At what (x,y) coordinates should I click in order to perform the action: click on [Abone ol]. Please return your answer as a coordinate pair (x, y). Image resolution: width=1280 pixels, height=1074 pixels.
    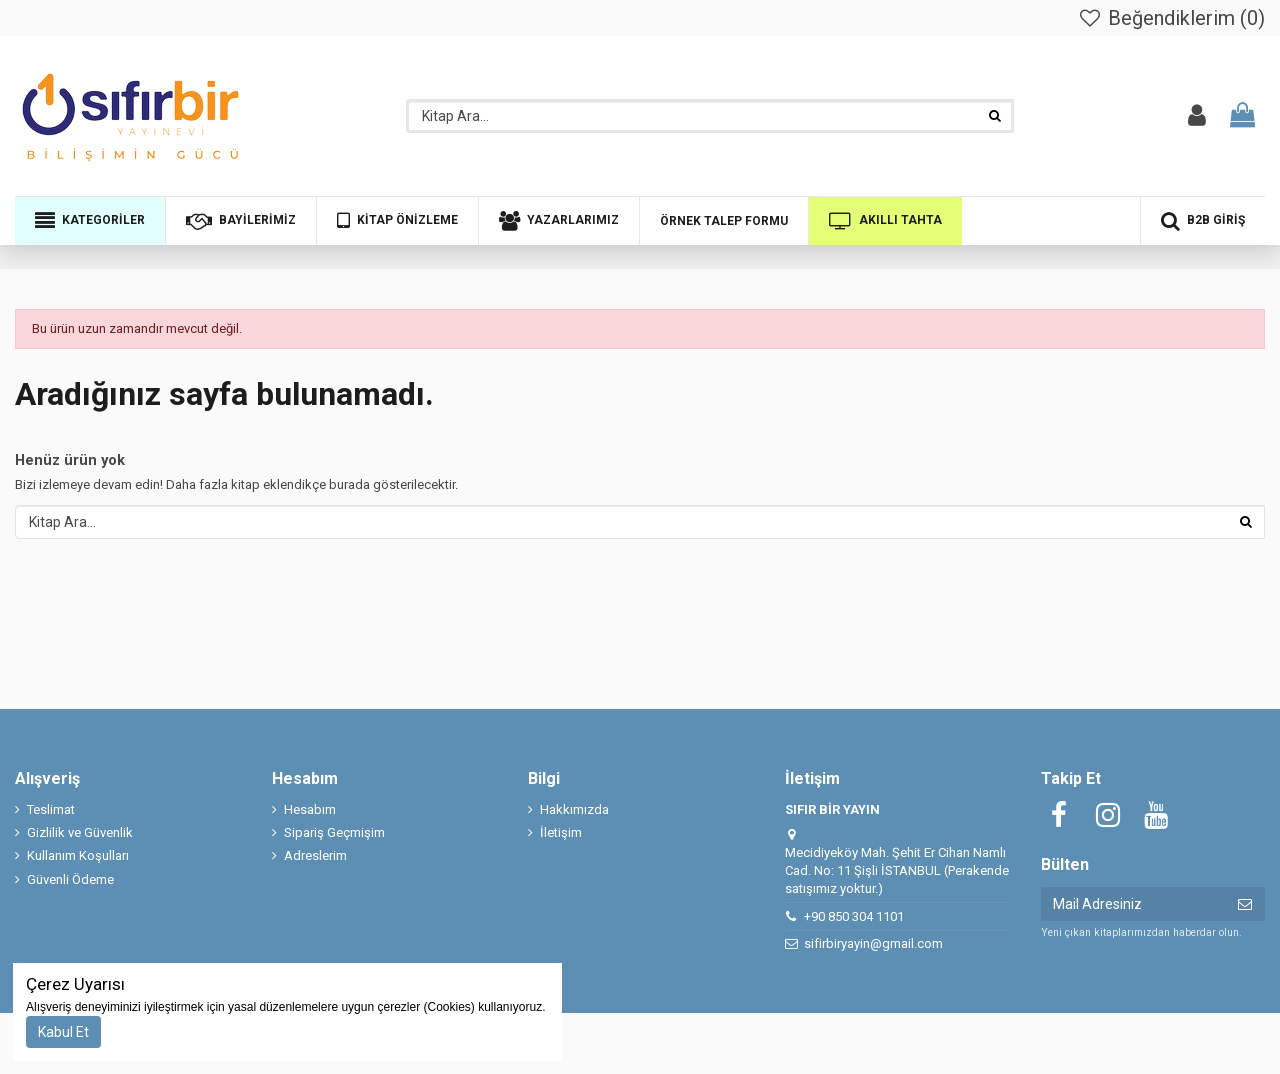
    Looking at the image, I should click on (1245, 904).